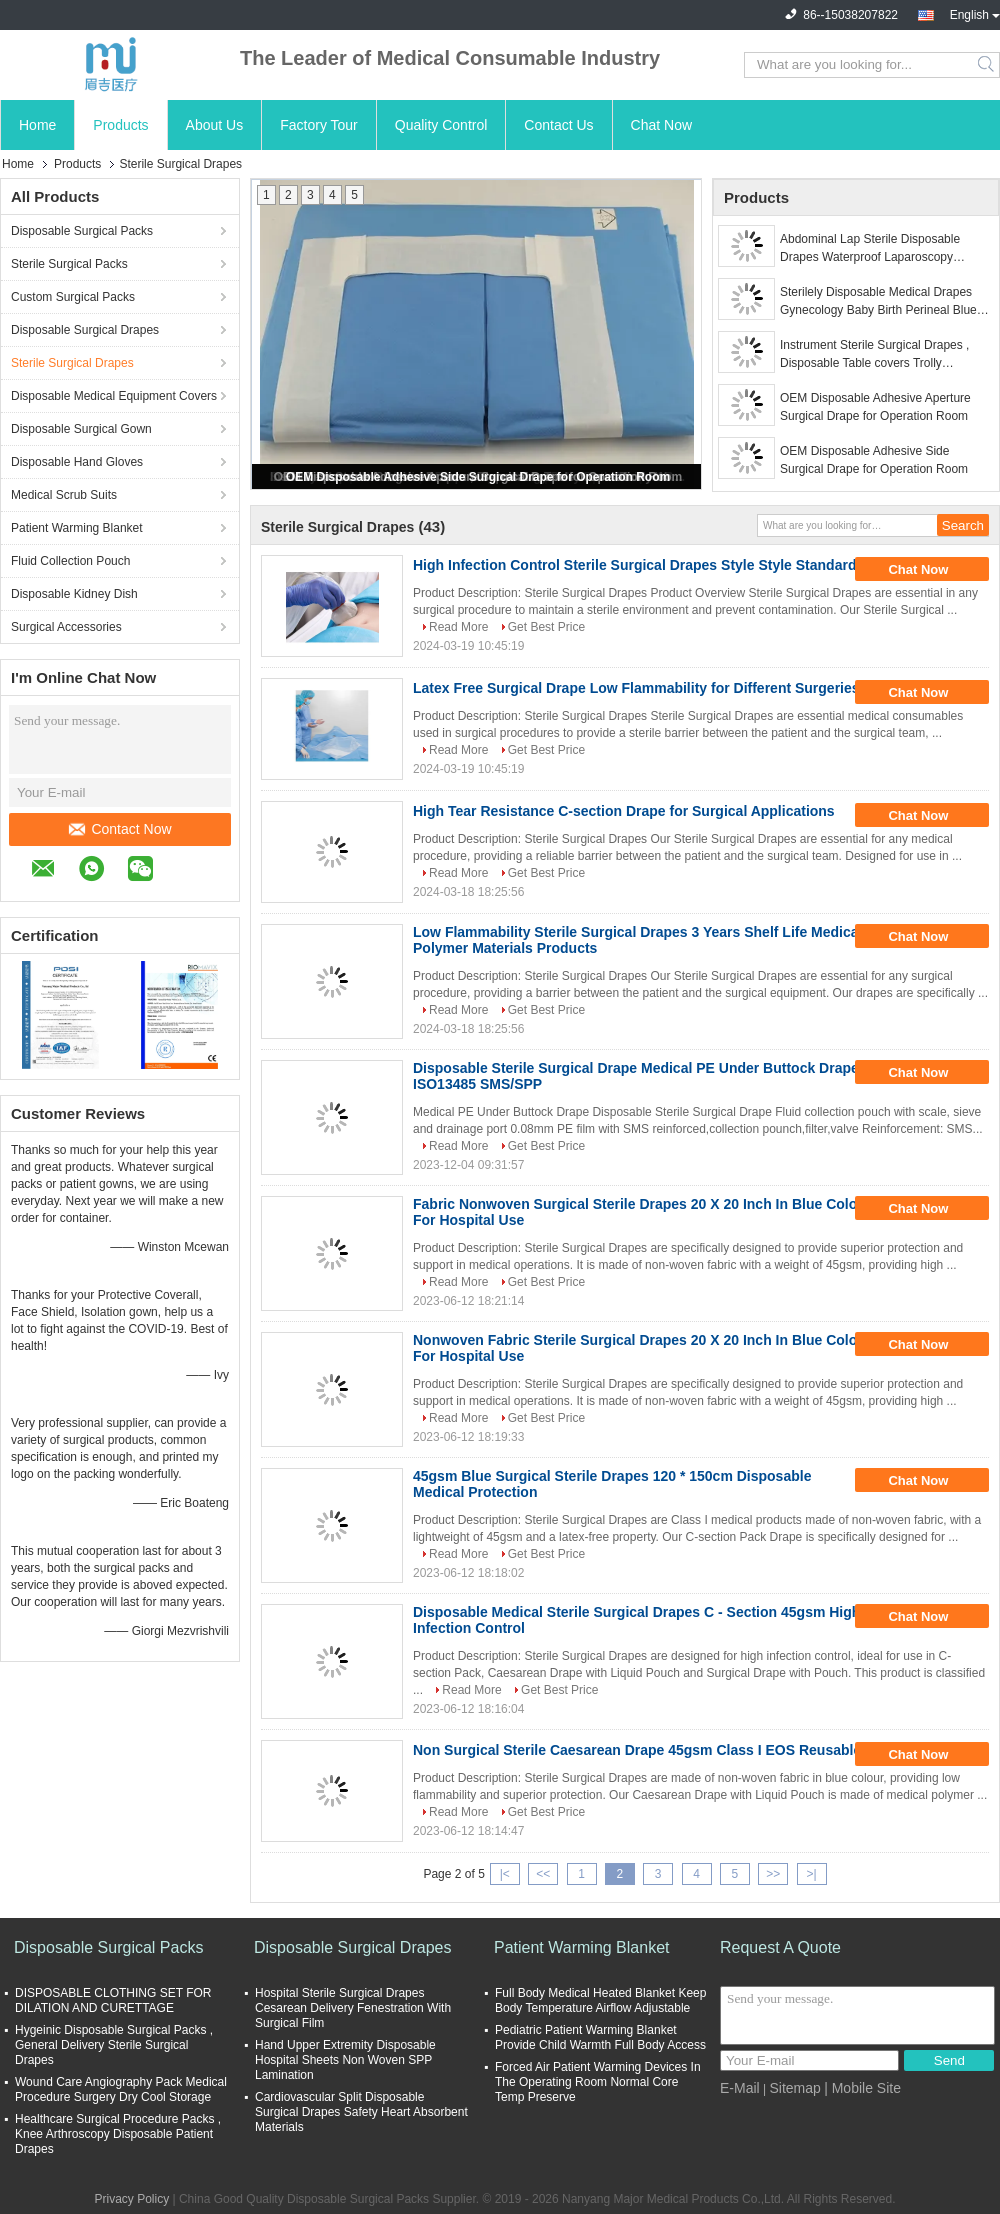  Describe the element at coordinates (870, 249) in the screenshot. I see `Abdominal Lap Sterile Disposable Drapes Waterproof Laparoscopy Surgery Lithotomy` at that location.